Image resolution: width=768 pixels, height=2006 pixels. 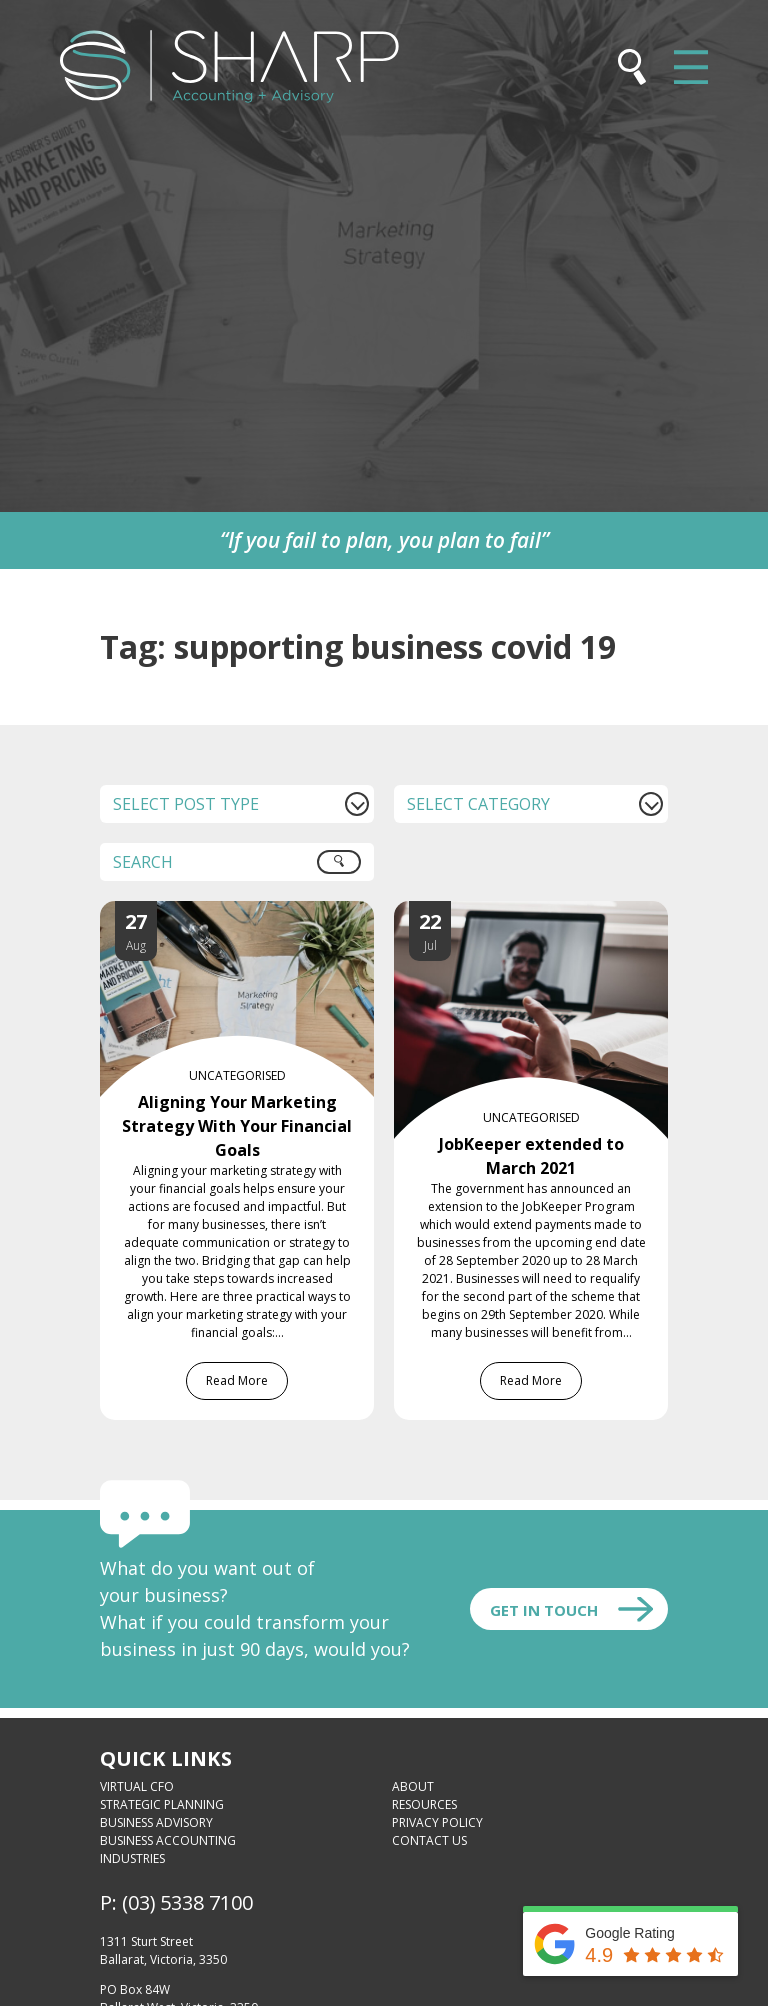 I want to click on Aligning Your Marketing Strategy With Your Financial Goals, so click(x=237, y=1126).